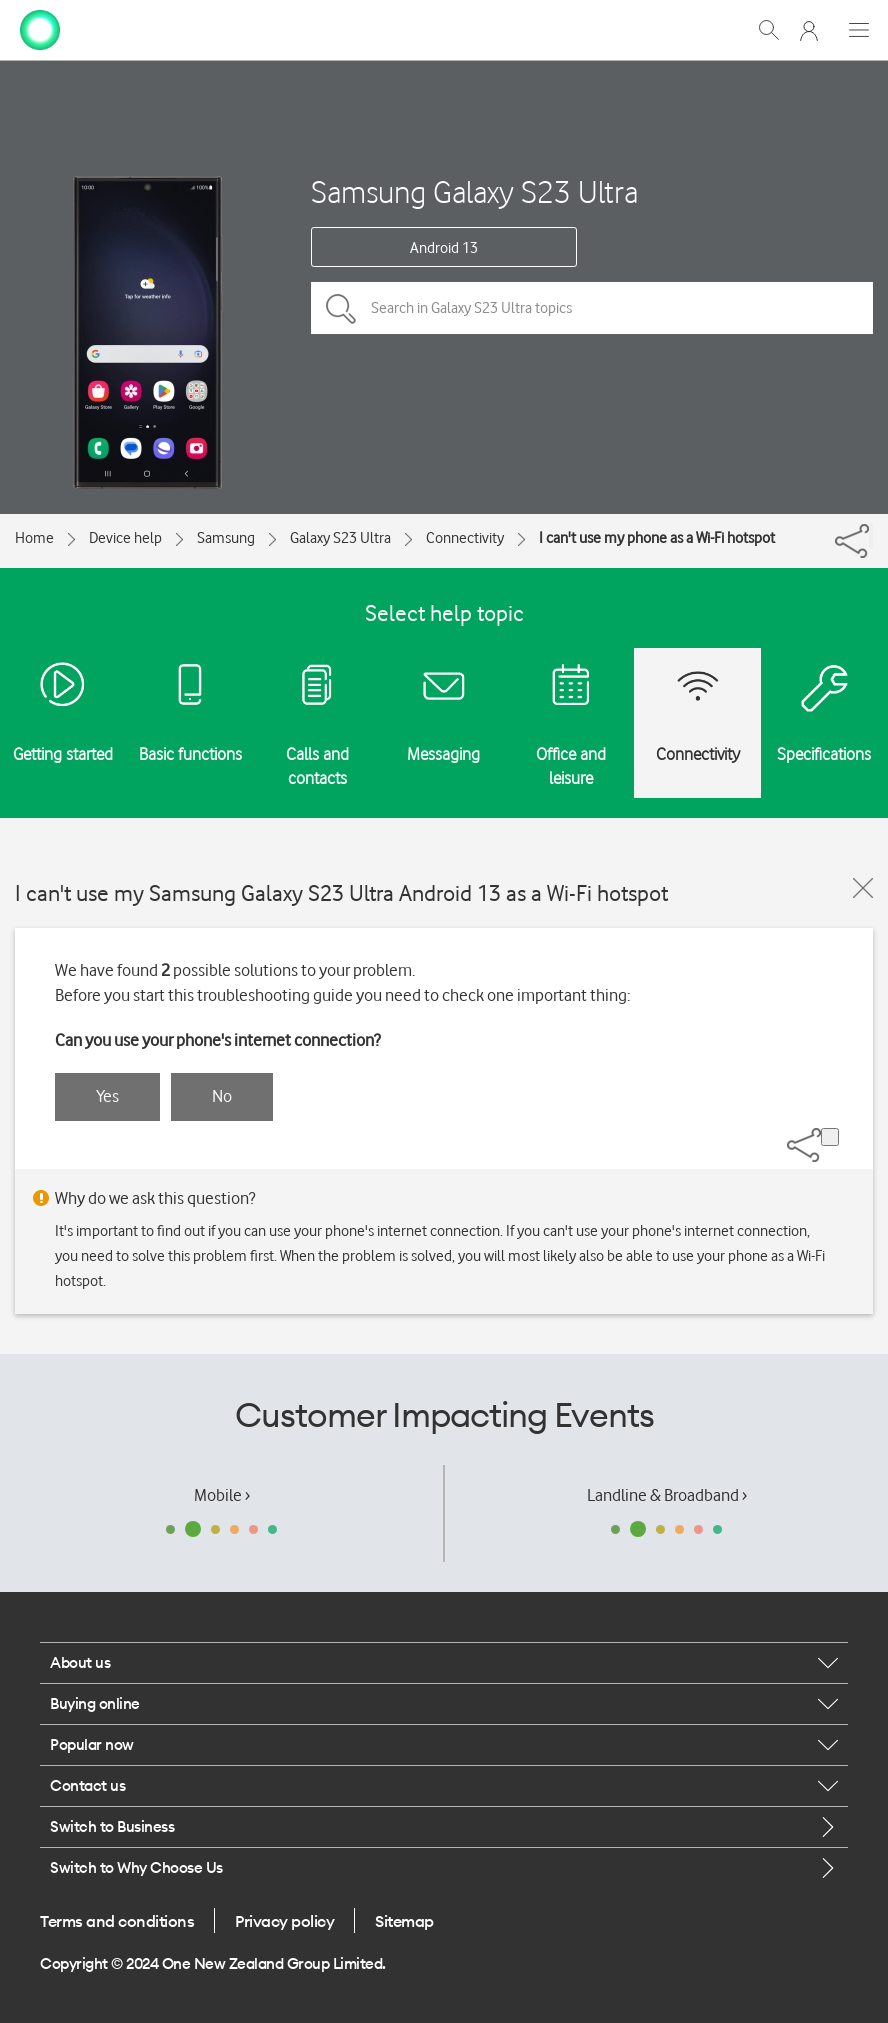 The image size is (888, 2023). Describe the element at coordinates (40, 28) in the screenshot. I see `[home page]` at that location.